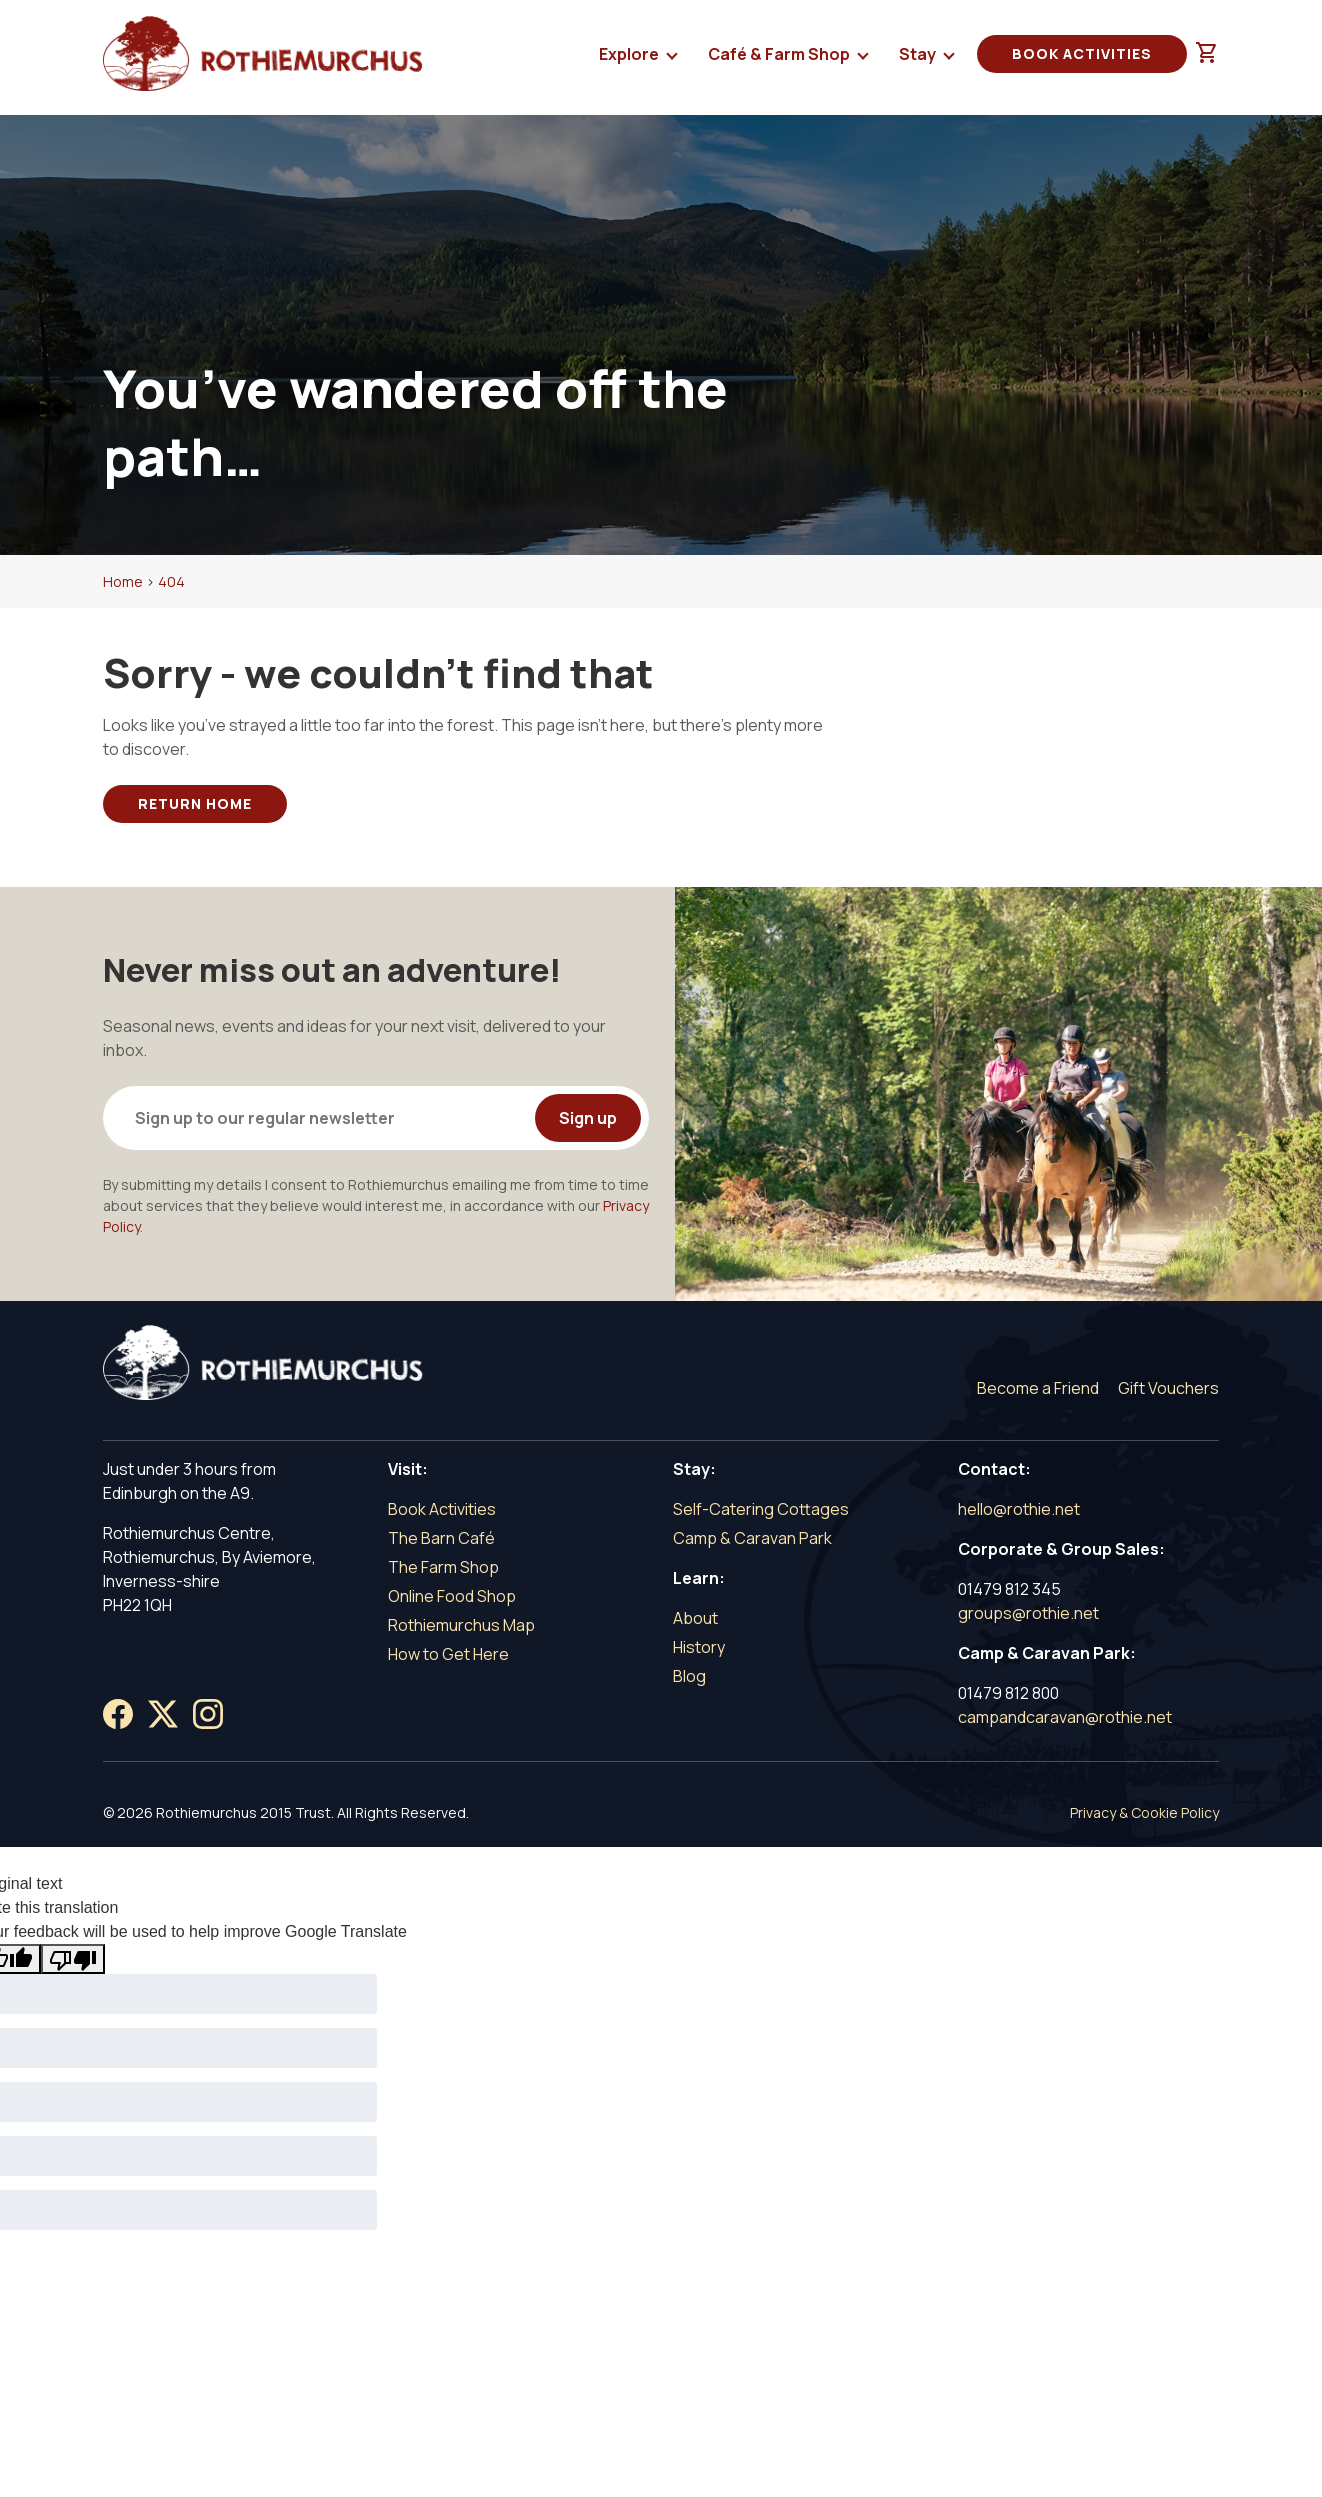  I want to click on Self-Catering Cottages, so click(761, 1509).